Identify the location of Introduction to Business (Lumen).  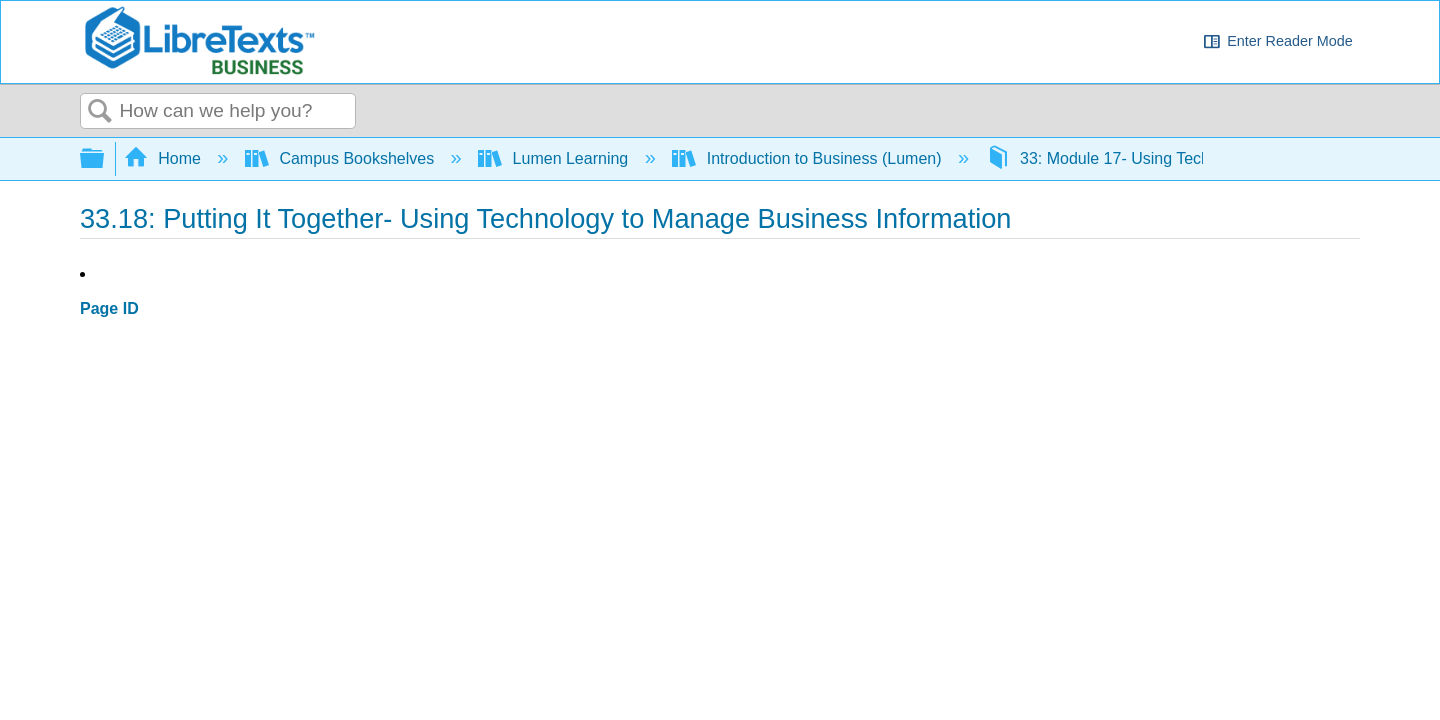
(809, 158).